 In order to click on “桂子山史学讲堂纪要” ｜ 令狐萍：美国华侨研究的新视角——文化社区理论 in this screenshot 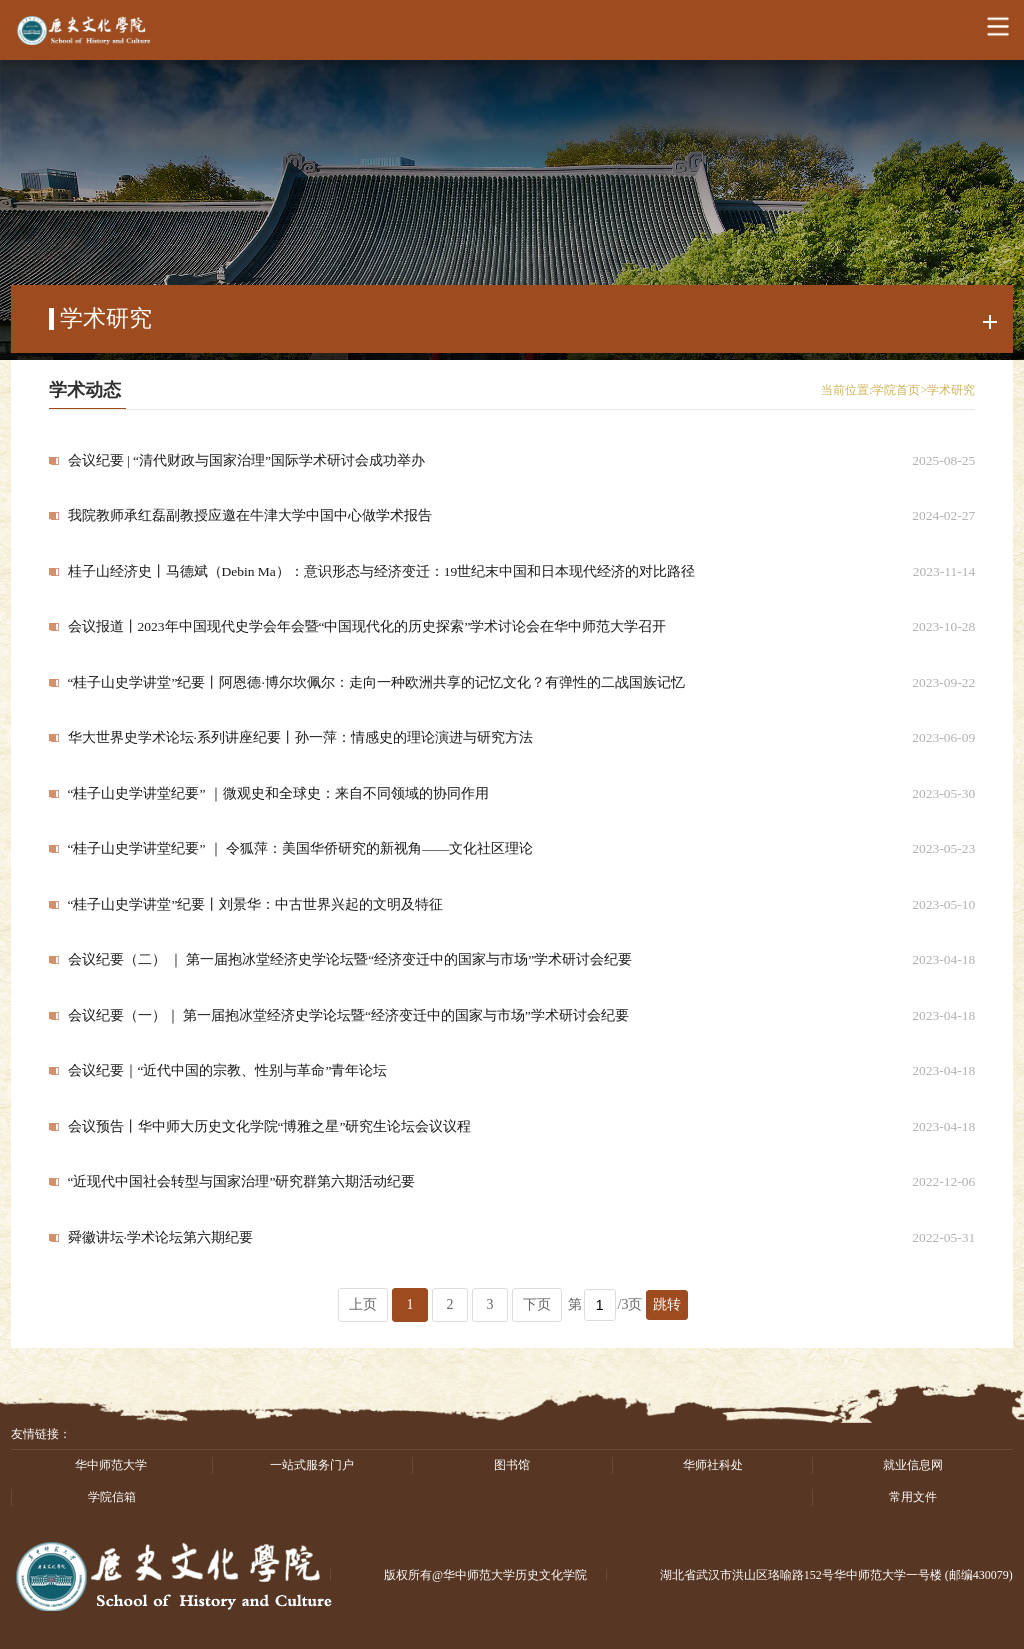, I will do `click(301, 848)`.